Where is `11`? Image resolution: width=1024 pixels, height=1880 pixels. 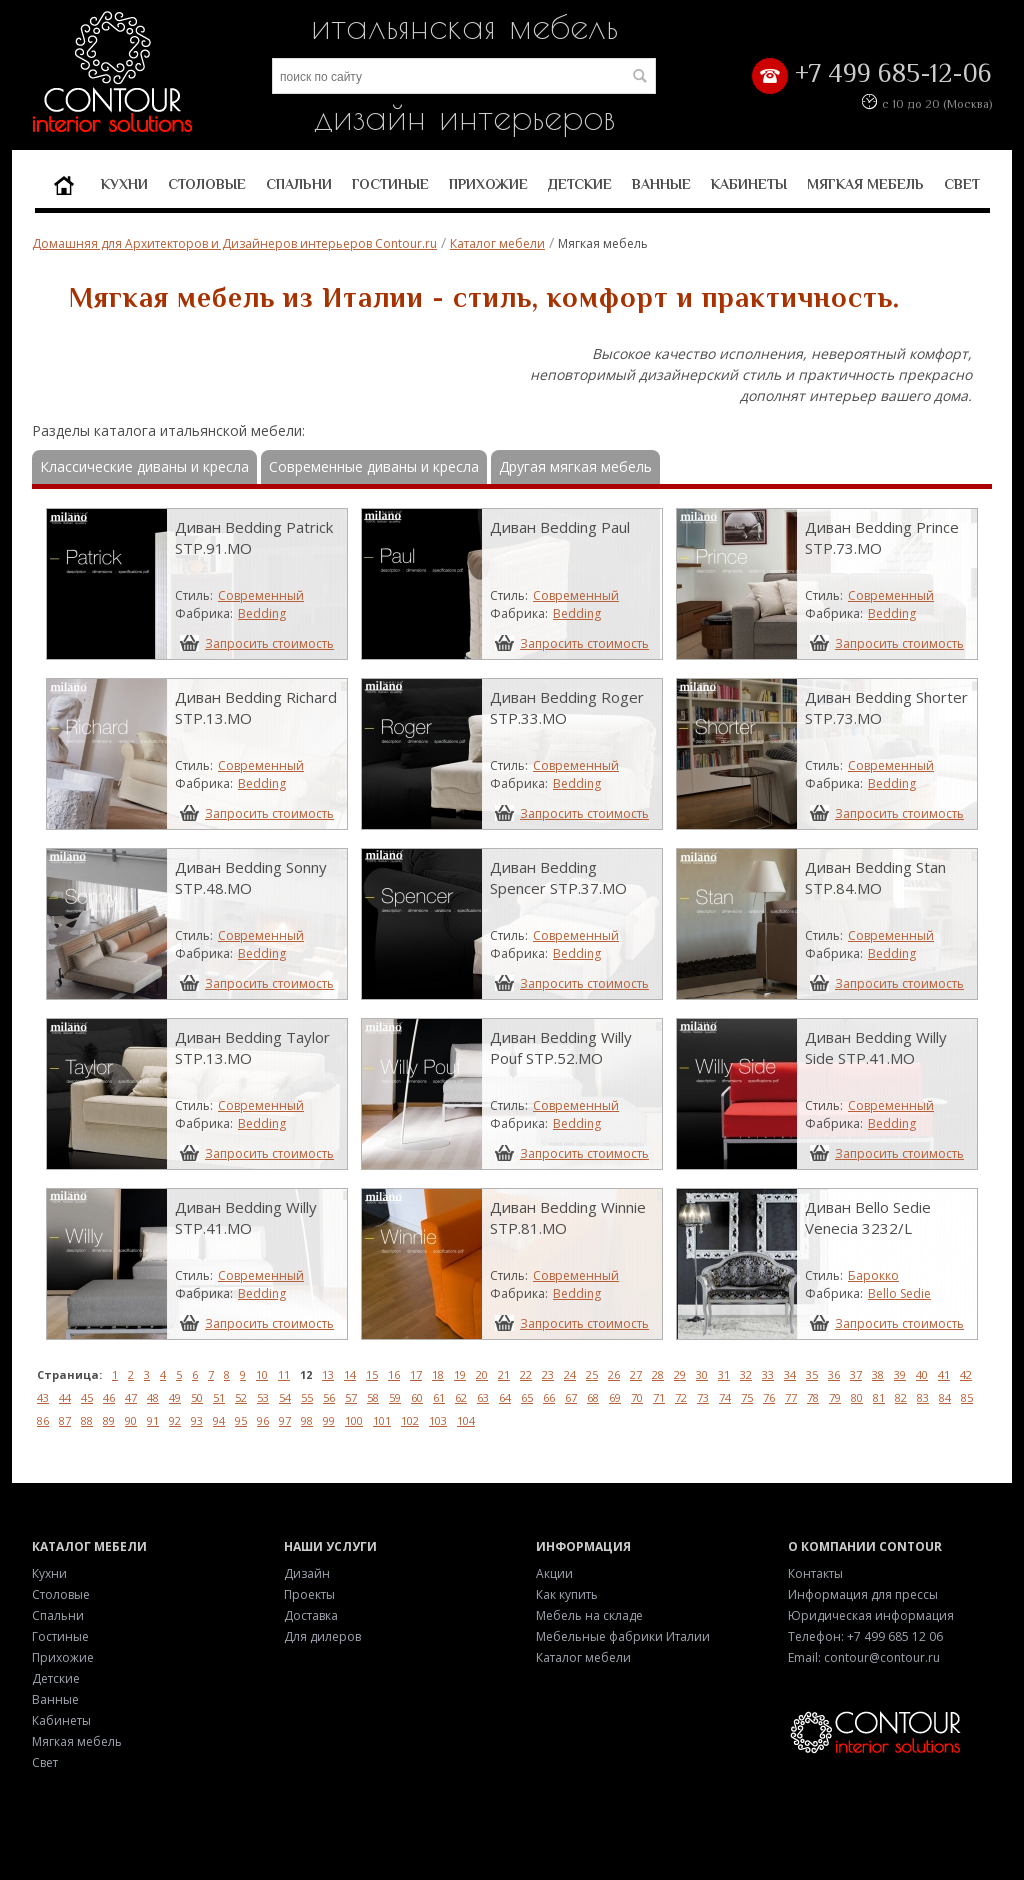 11 is located at coordinates (284, 1374).